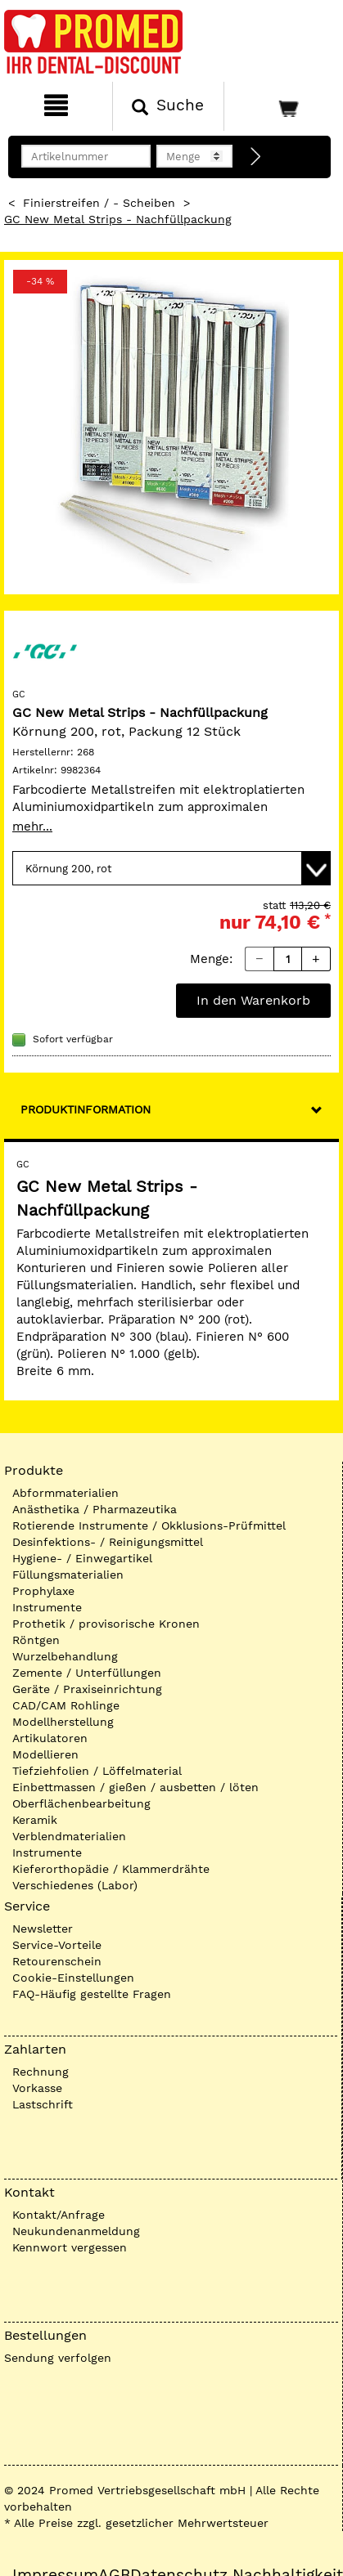 Image resolution: width=343 pixels, height=2576 pixels. Describe the element at coordinates (57, 2357) in the screenshot. I see `Sendung verfolgen` at that location.